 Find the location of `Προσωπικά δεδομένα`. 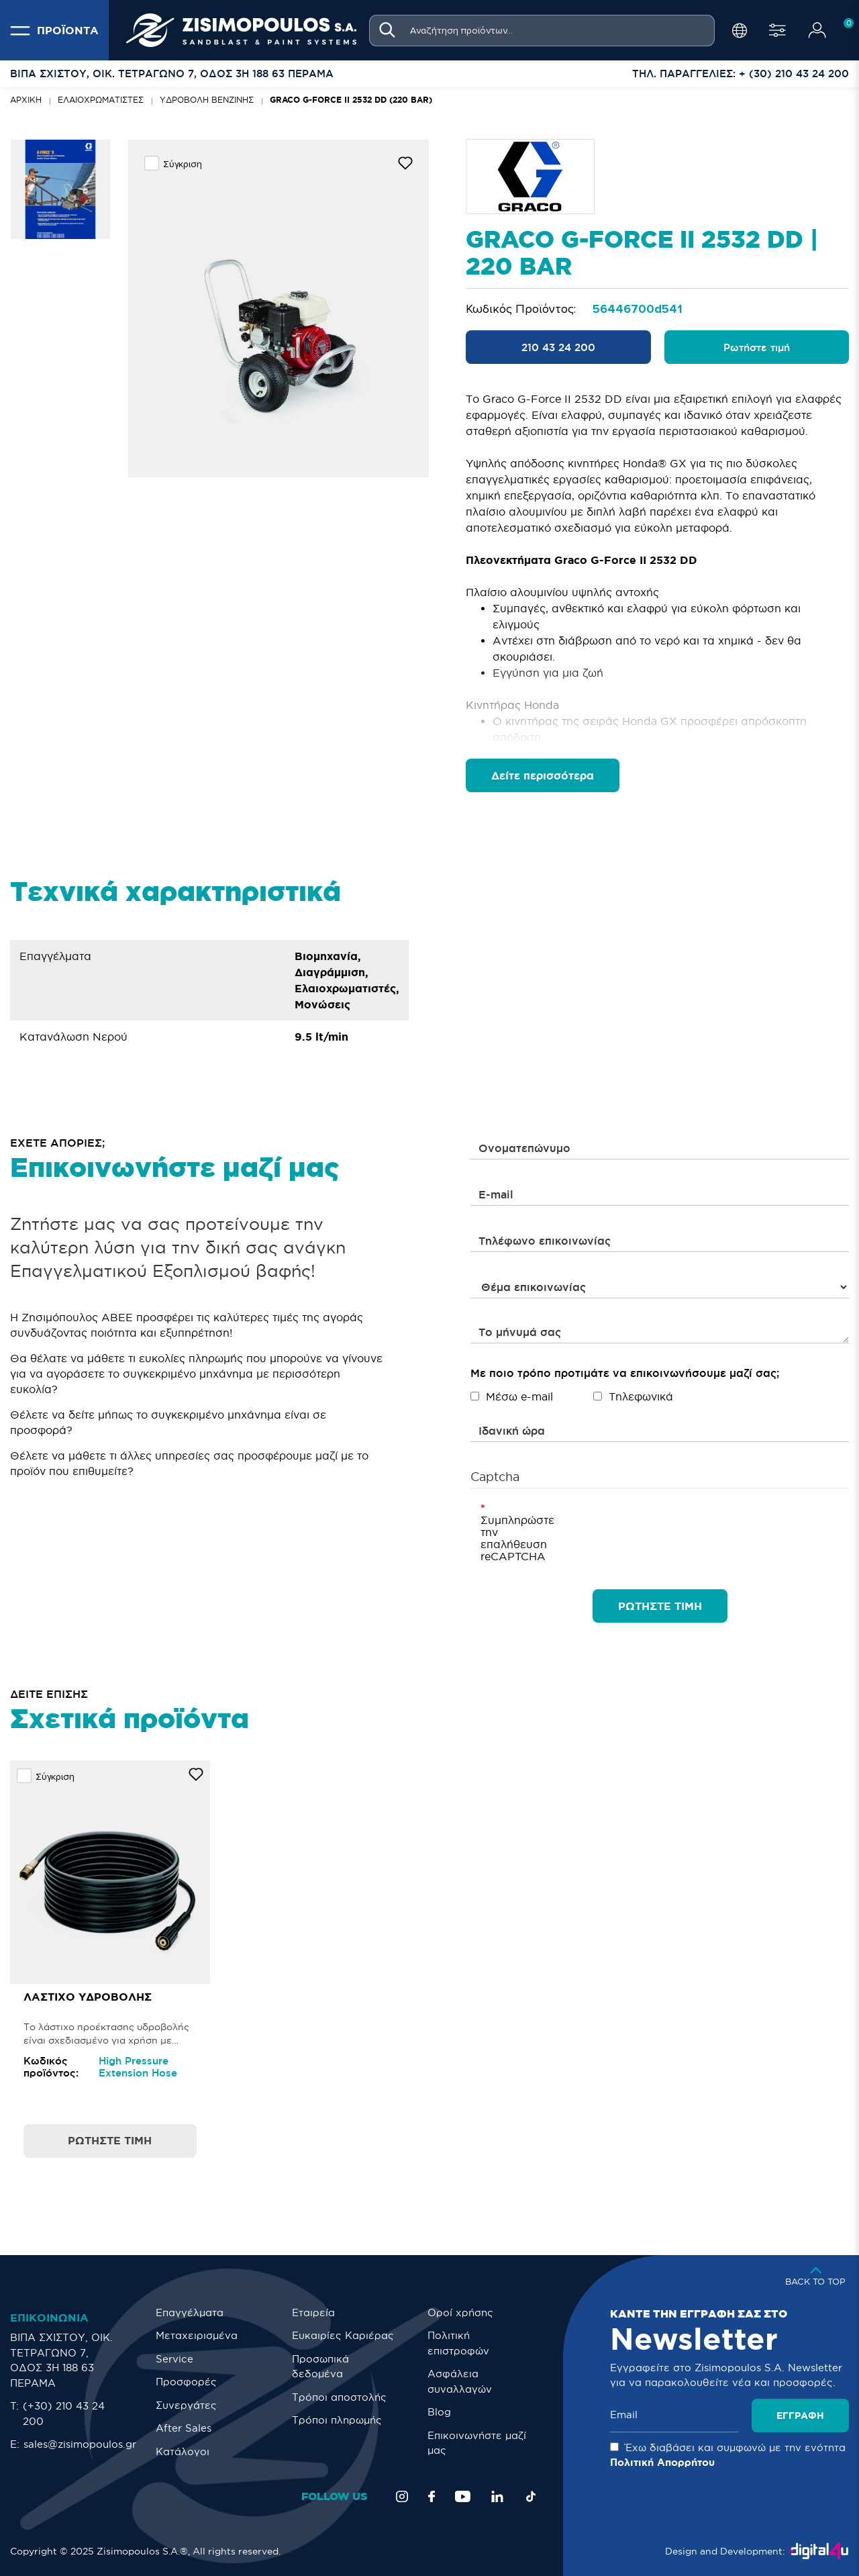

Προσωπικά δεδομένα is located at coordinates (320, 2366).